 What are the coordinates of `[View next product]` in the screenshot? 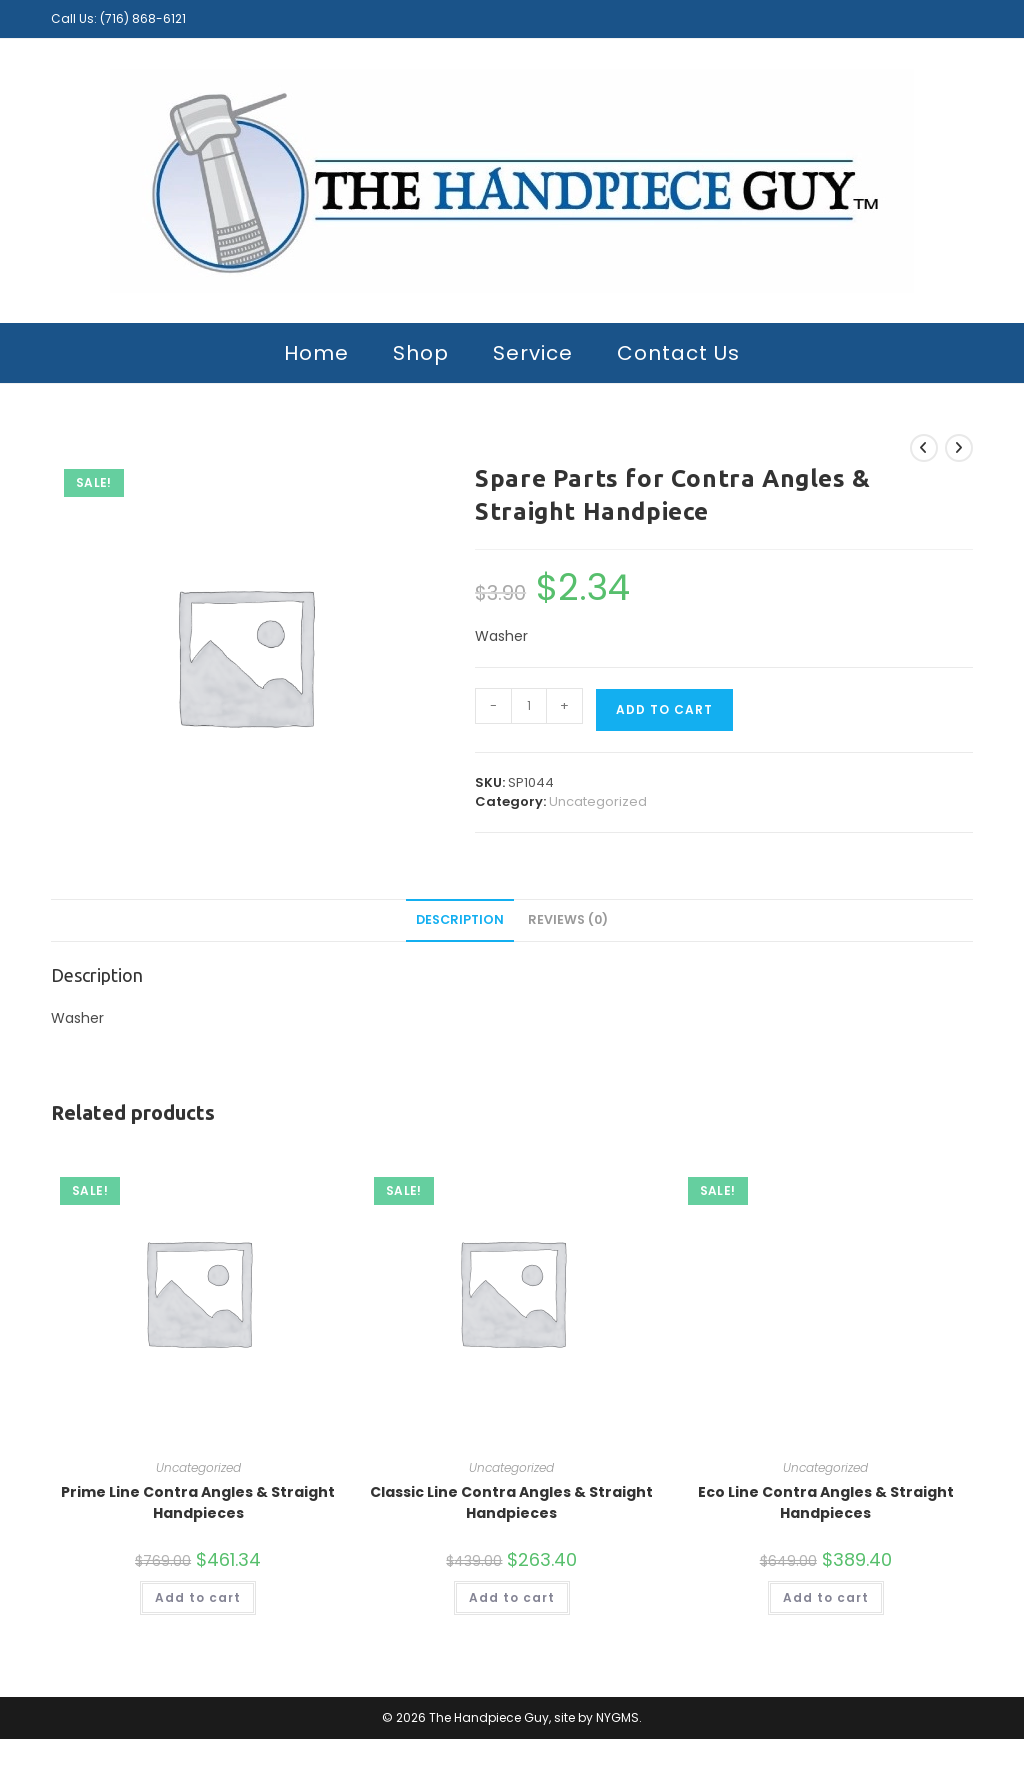 It's located at (959, 448).